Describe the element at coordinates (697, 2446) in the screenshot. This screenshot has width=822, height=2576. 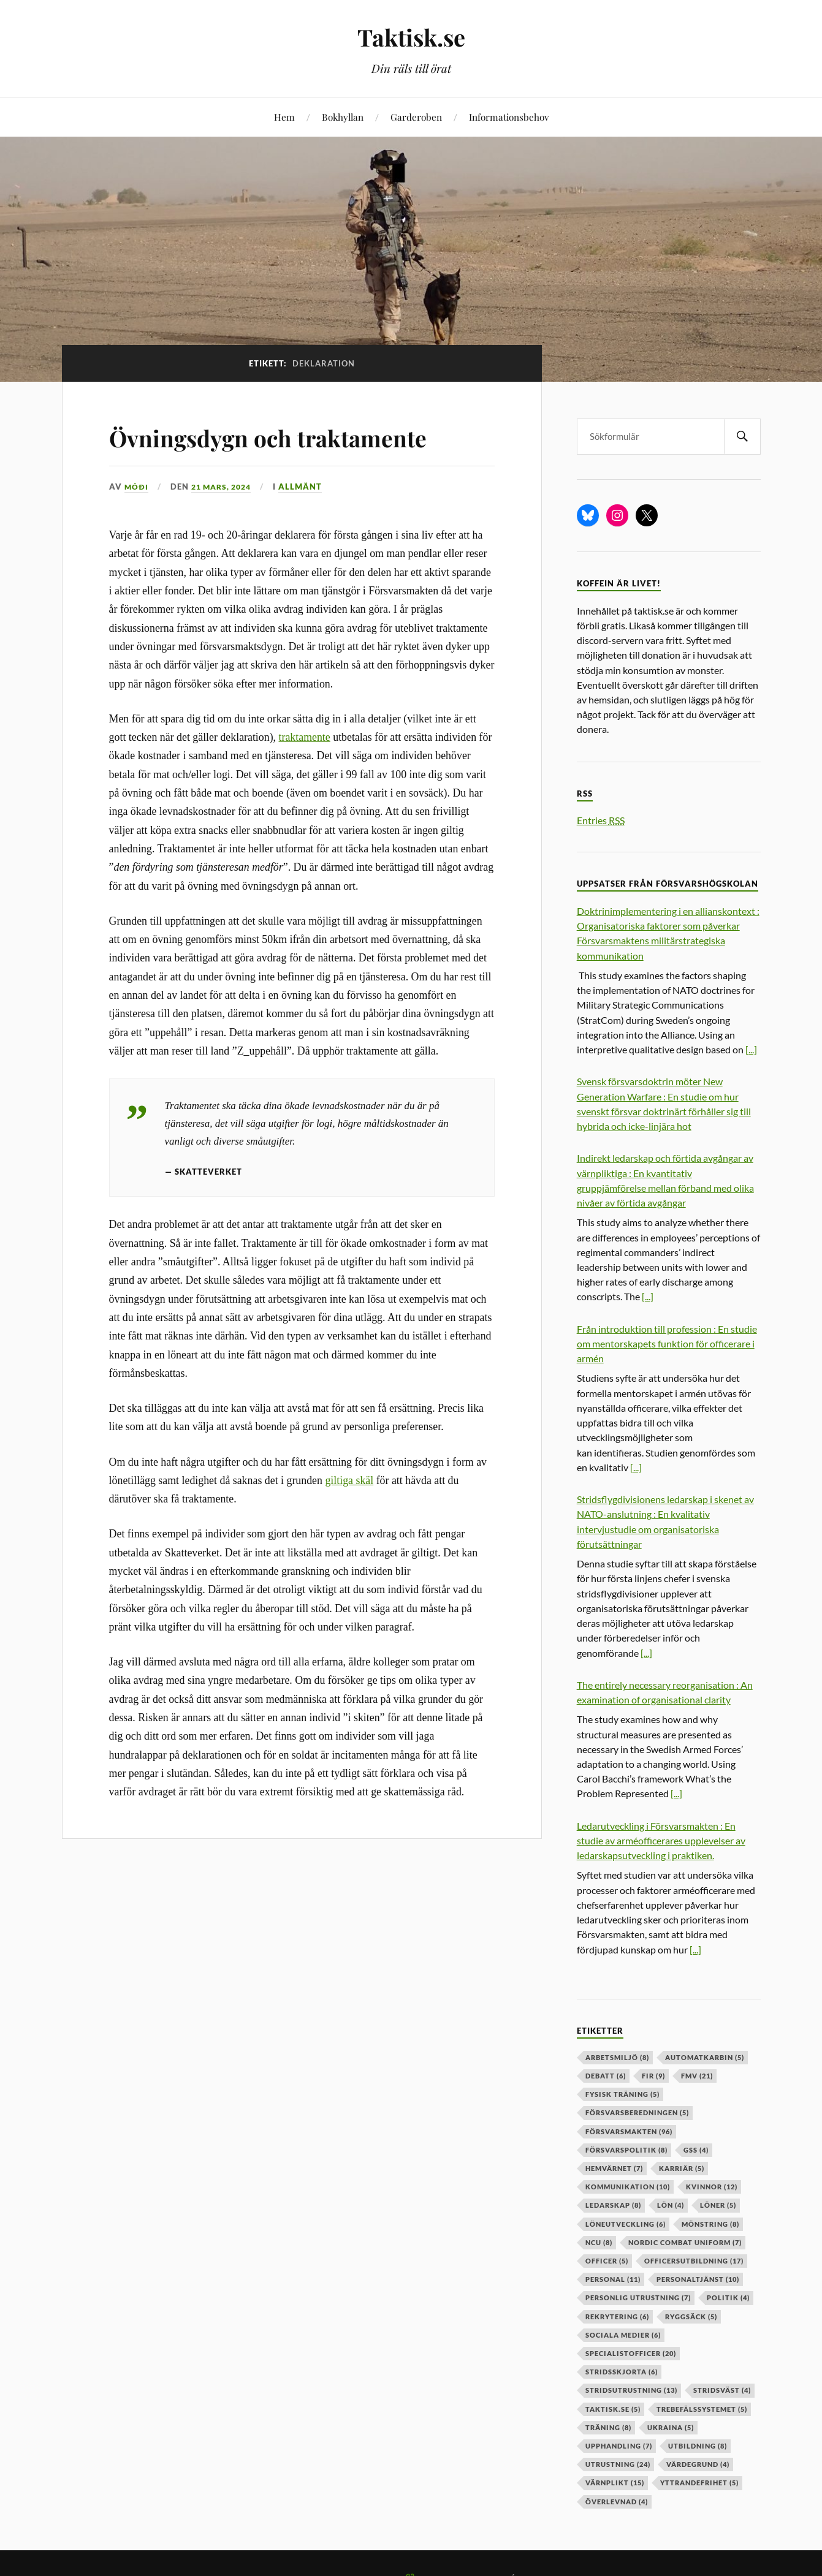
I see `utbildning [utbildning (8 objekt)]` at that location.